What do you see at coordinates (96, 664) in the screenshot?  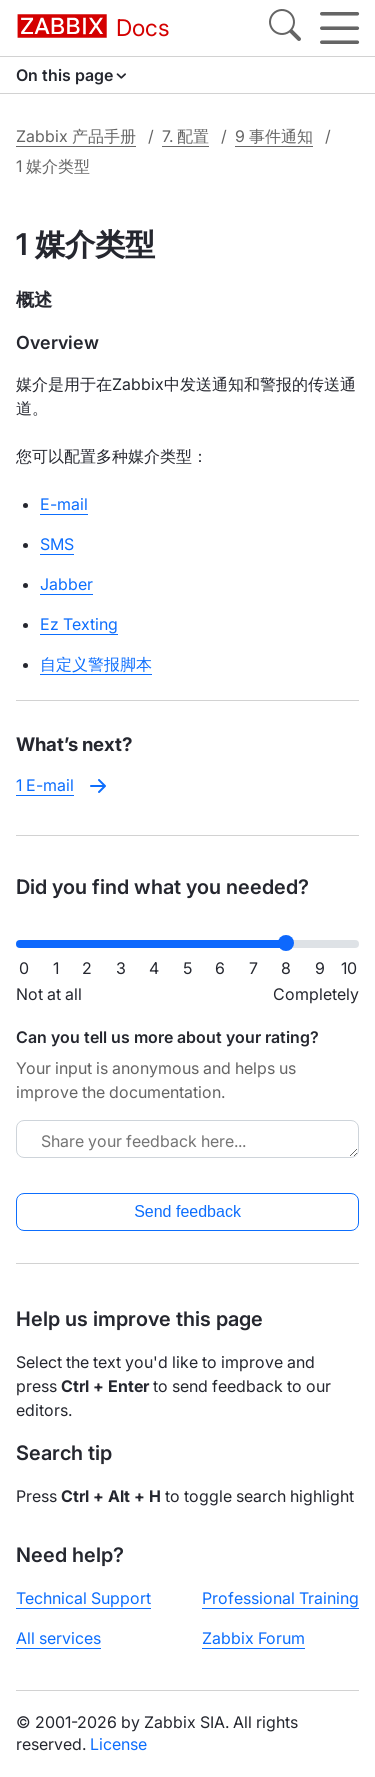 I see `自定义警报脚本` at bounding box center [96, 664].